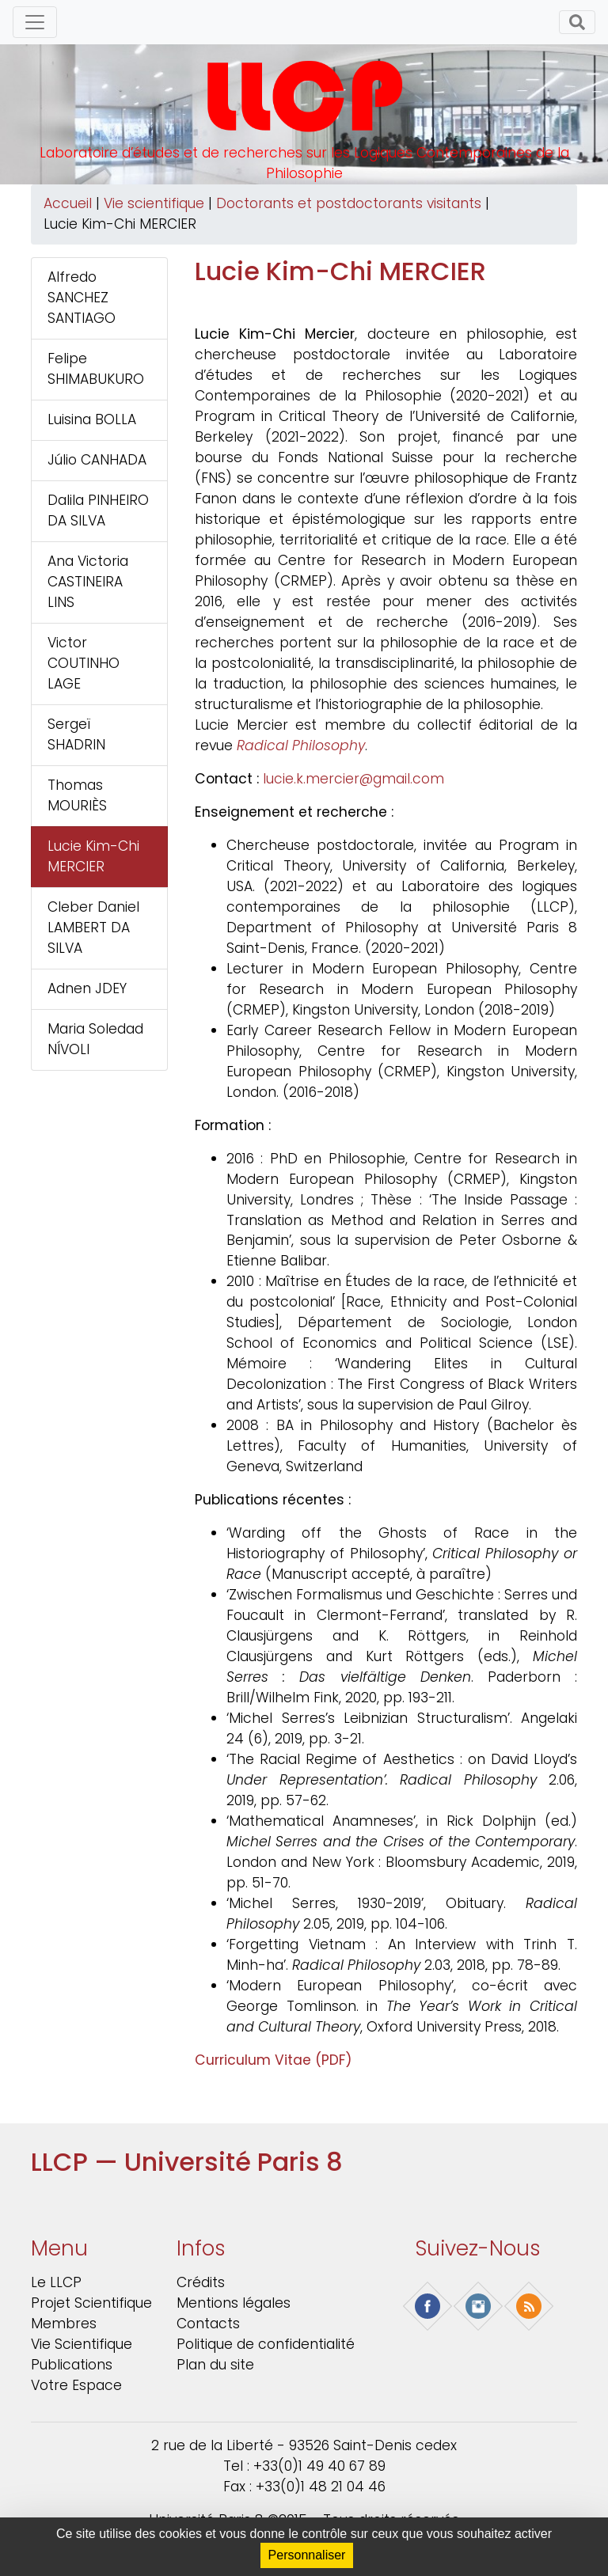  I want to click on Lucie Kim-Chi MERCIER, so click(93, 856).